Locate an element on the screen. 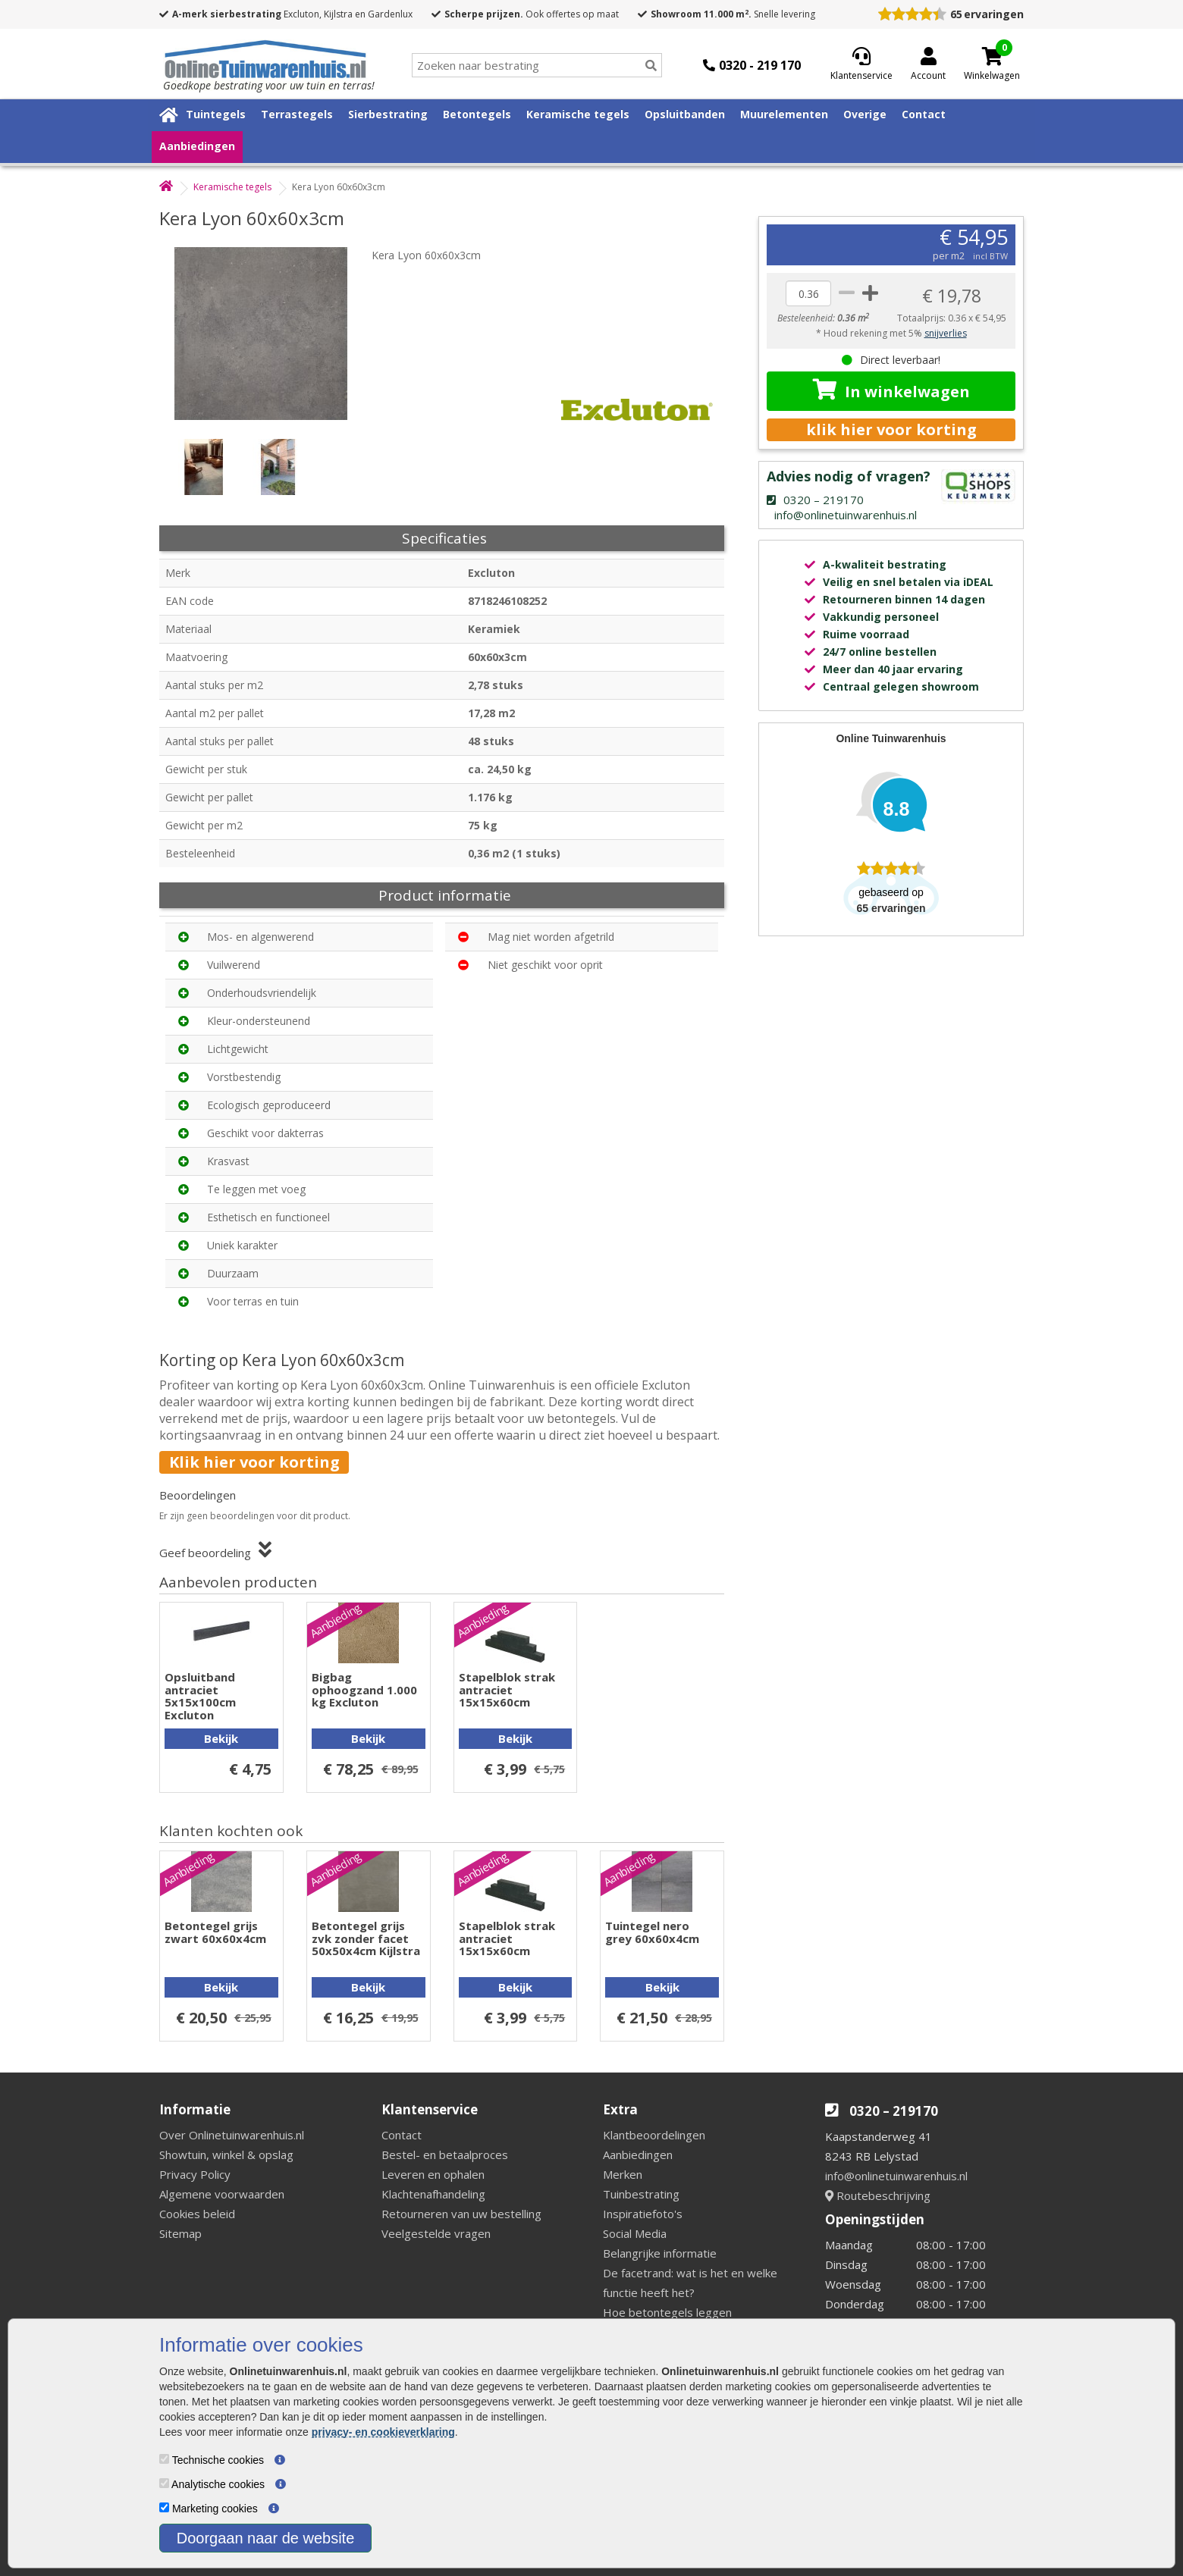 The height and width of the screenshot is (2576, 1183). Leveren en ophalen is located at coordinates (433, 2174).